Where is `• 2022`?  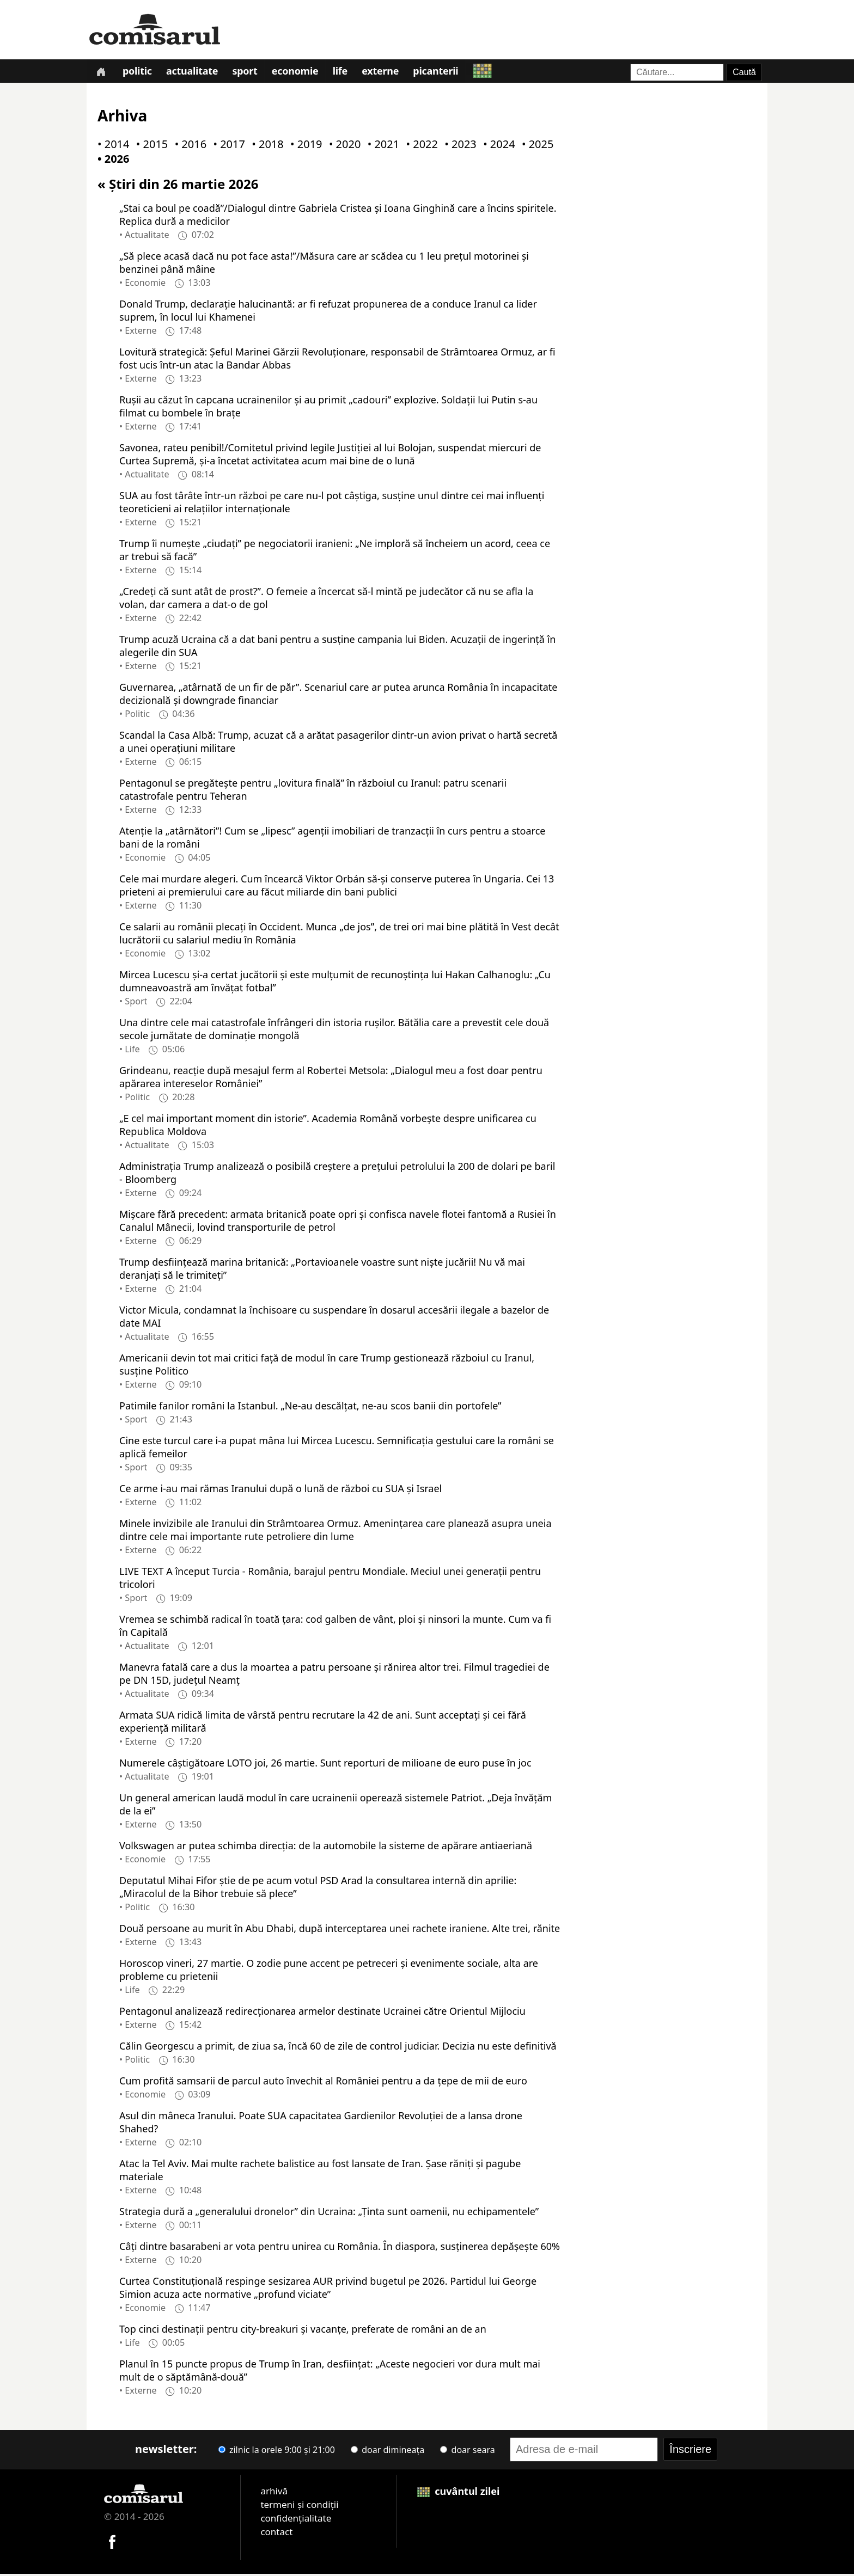 • 2022 is located at coordinates (420, 147).